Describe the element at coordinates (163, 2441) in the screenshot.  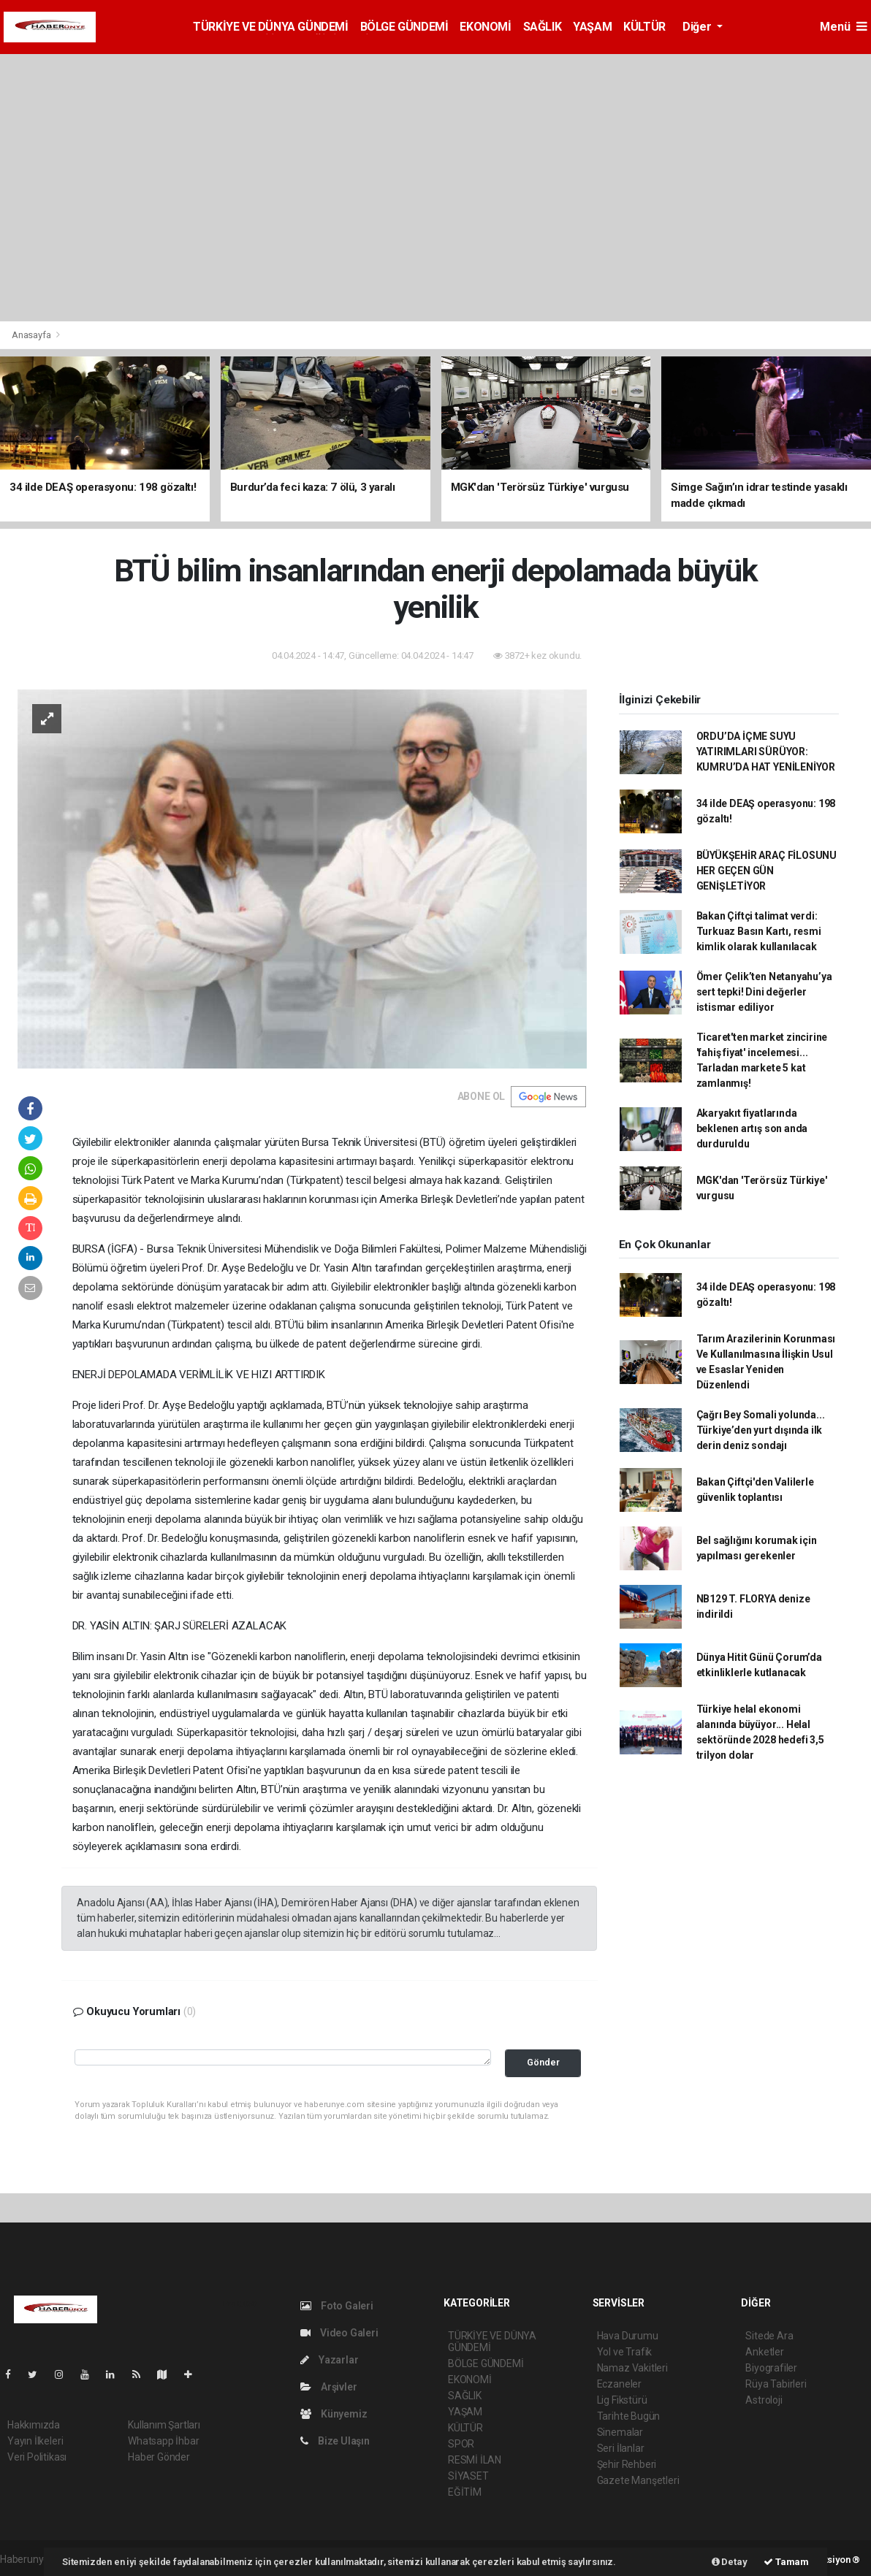
I see `Whatsapp İhbar` at that location.